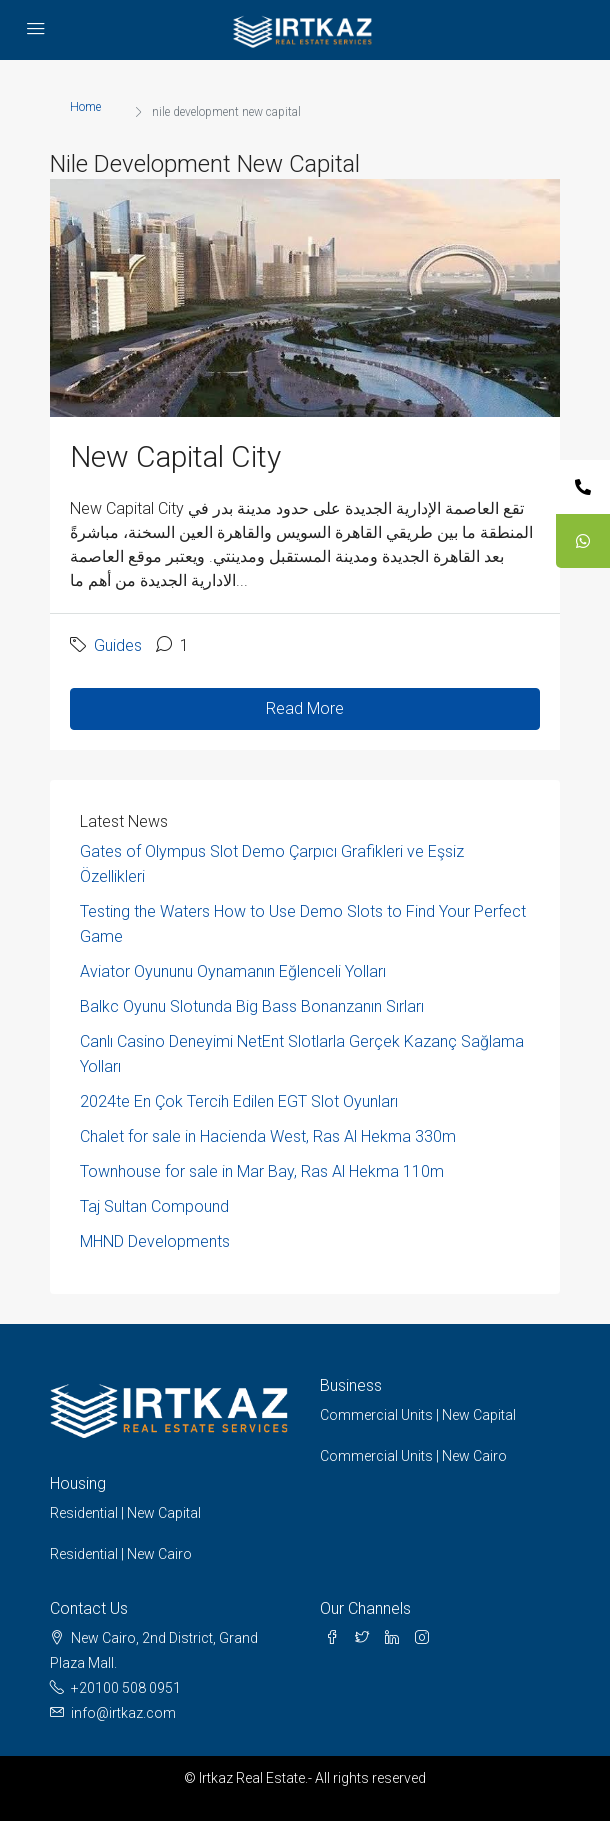 The width and height of the screenshot is (610, 1821). What do you see at coordinates (126, 1688) in the screenshot?
I see `+20100 508 0951` at bounding box center [126, 1688].